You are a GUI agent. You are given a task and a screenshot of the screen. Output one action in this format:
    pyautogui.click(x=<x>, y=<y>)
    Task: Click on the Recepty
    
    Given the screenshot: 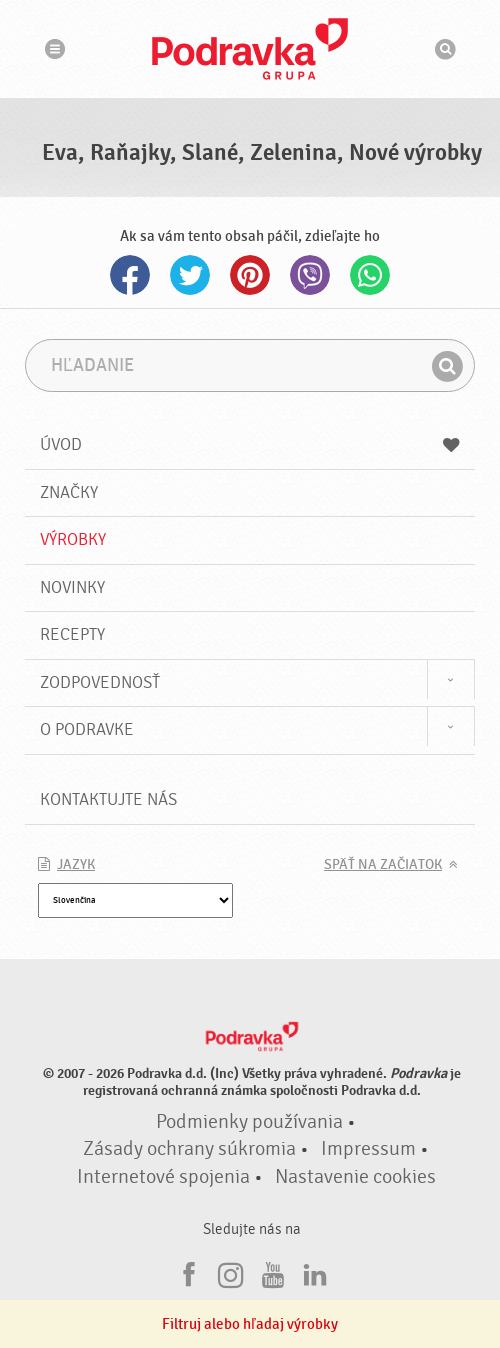 What is the action you would take?
    pyautogui.click(x=72, y=634)
    